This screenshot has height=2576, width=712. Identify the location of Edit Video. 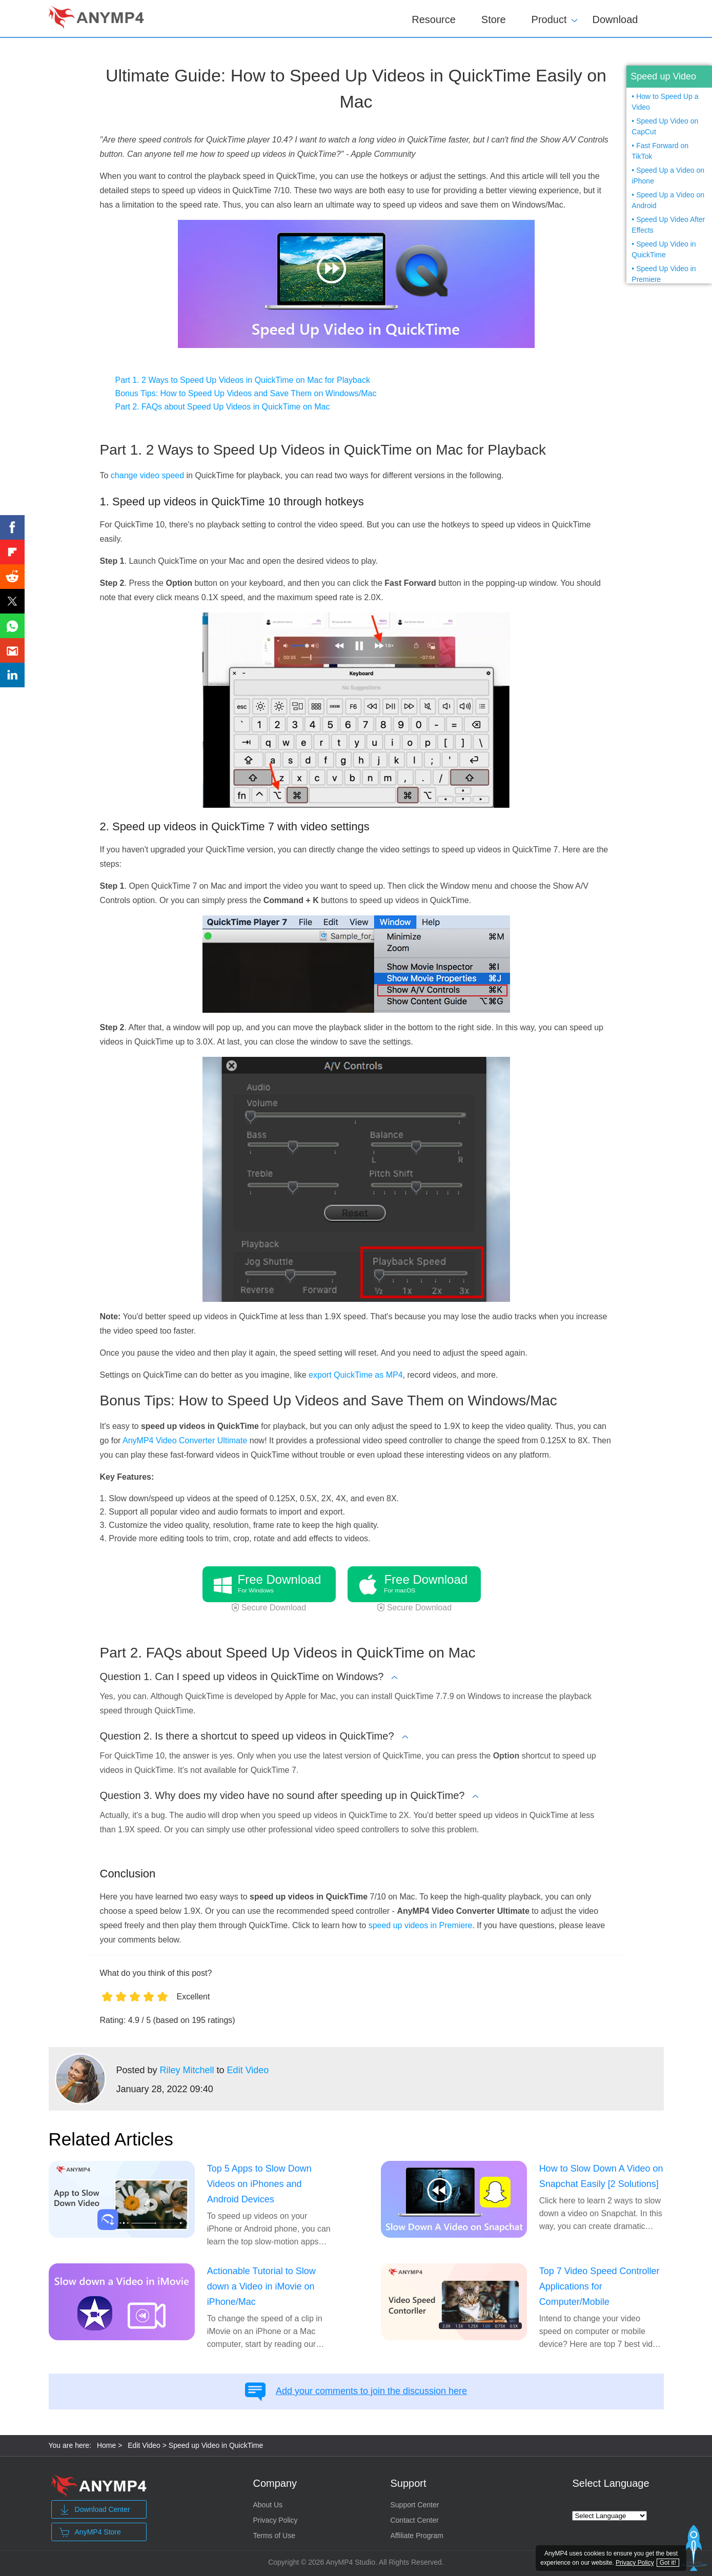
(248, 2070).